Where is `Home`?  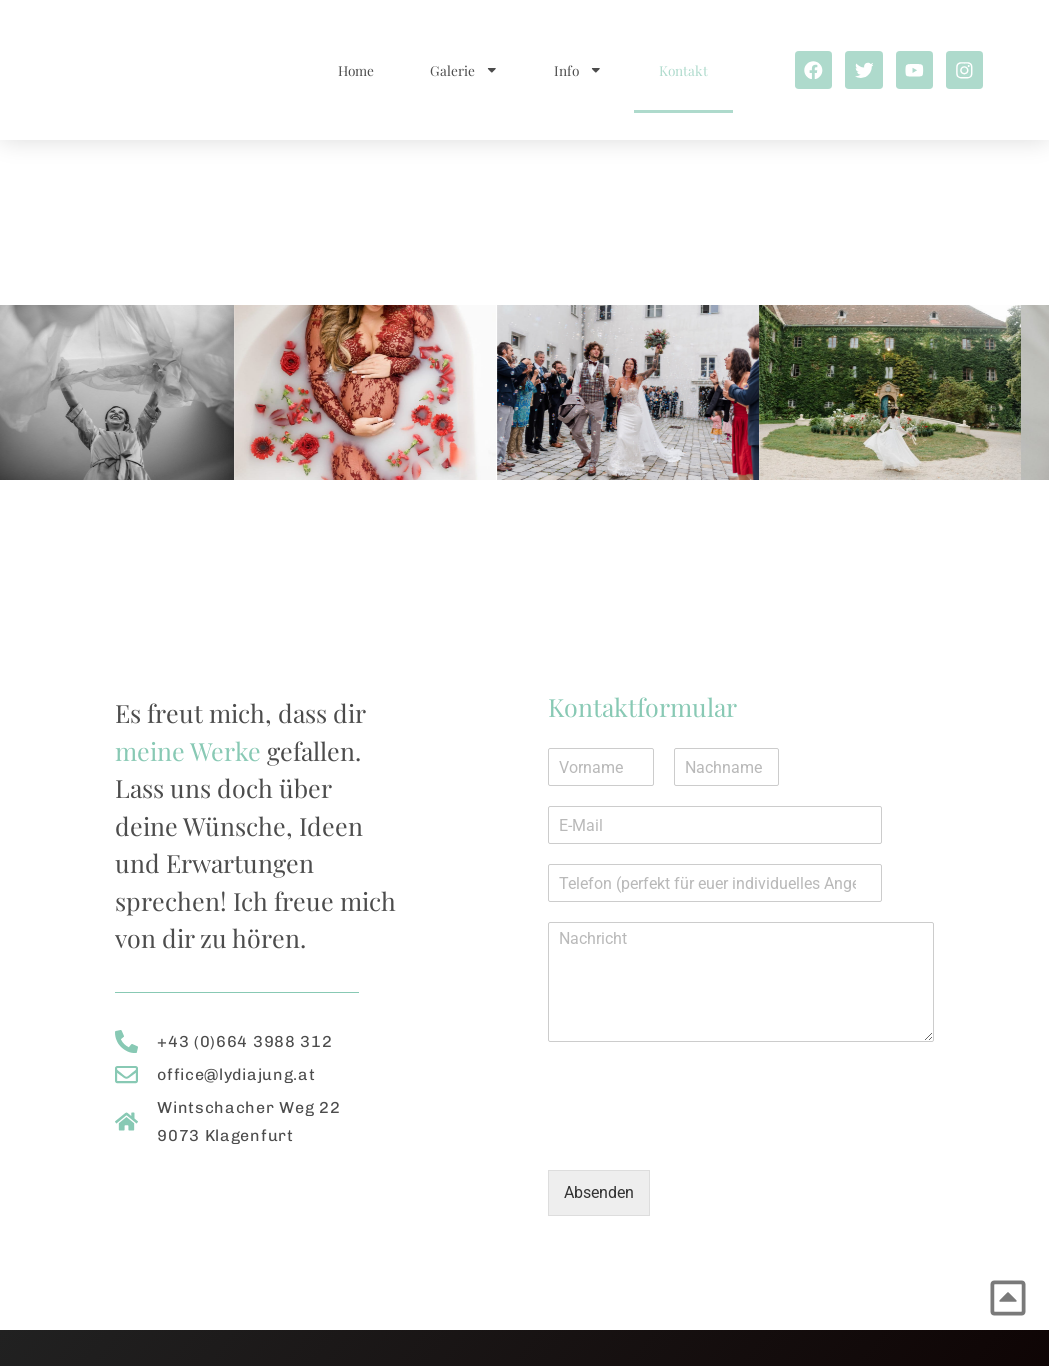
Home is located at coordinates (350, 70).